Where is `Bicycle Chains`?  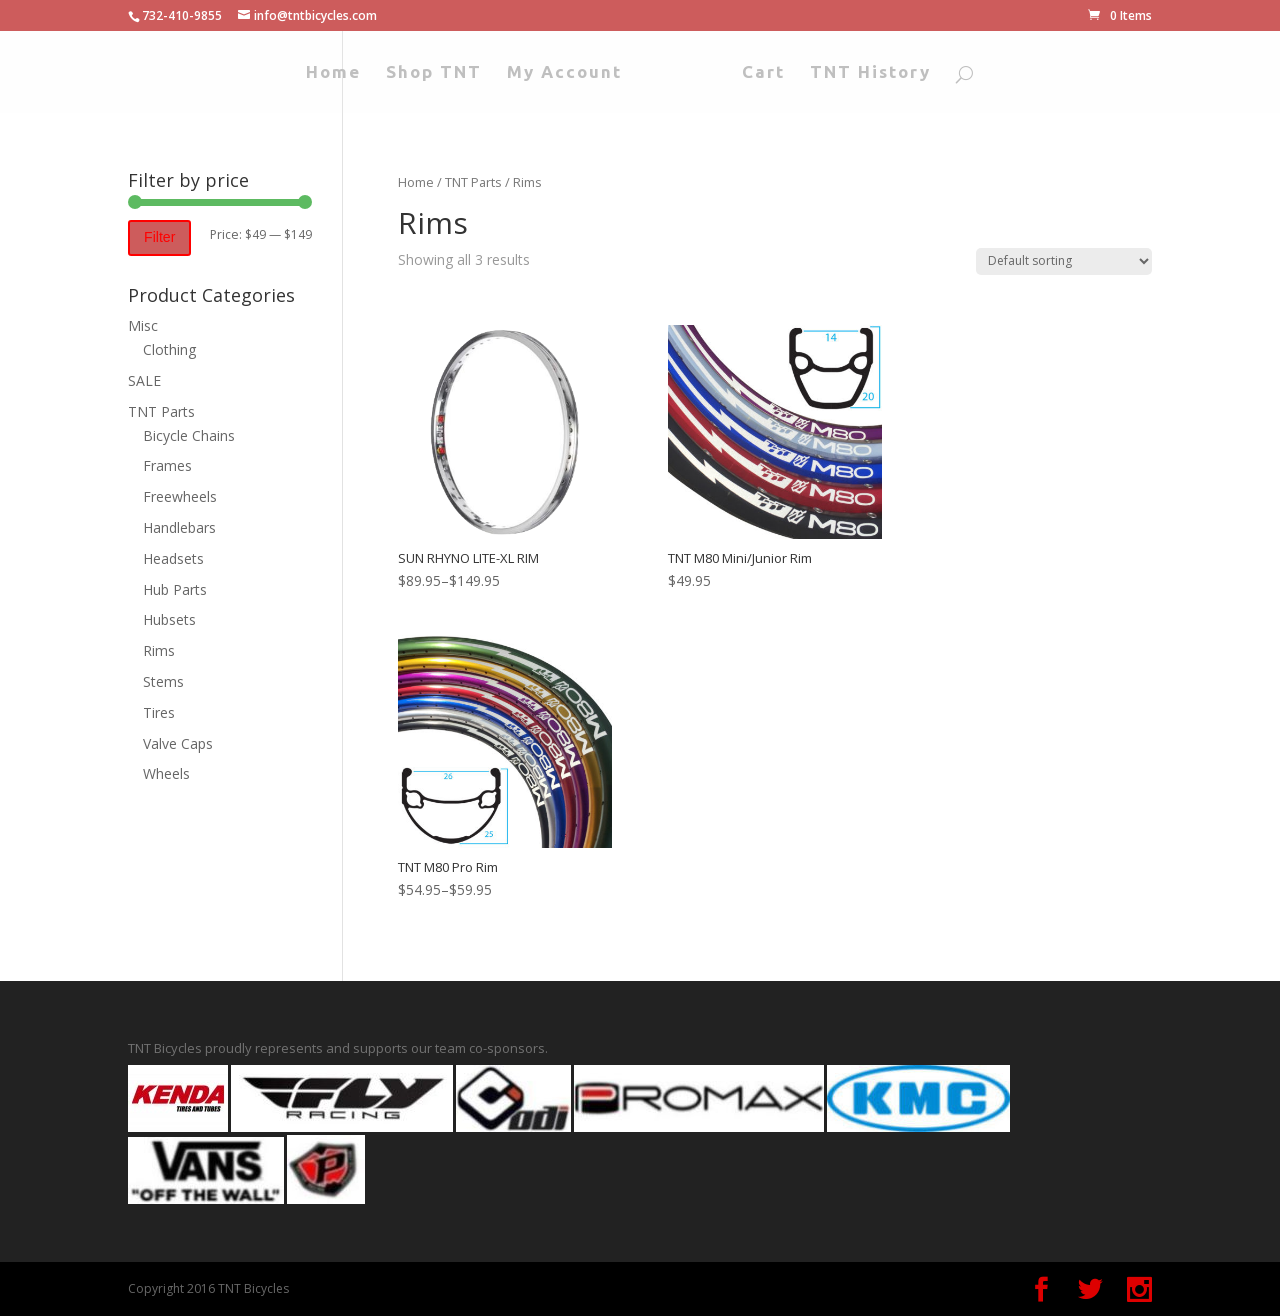
Bicycle Chains is located at coordinates (189, 435).